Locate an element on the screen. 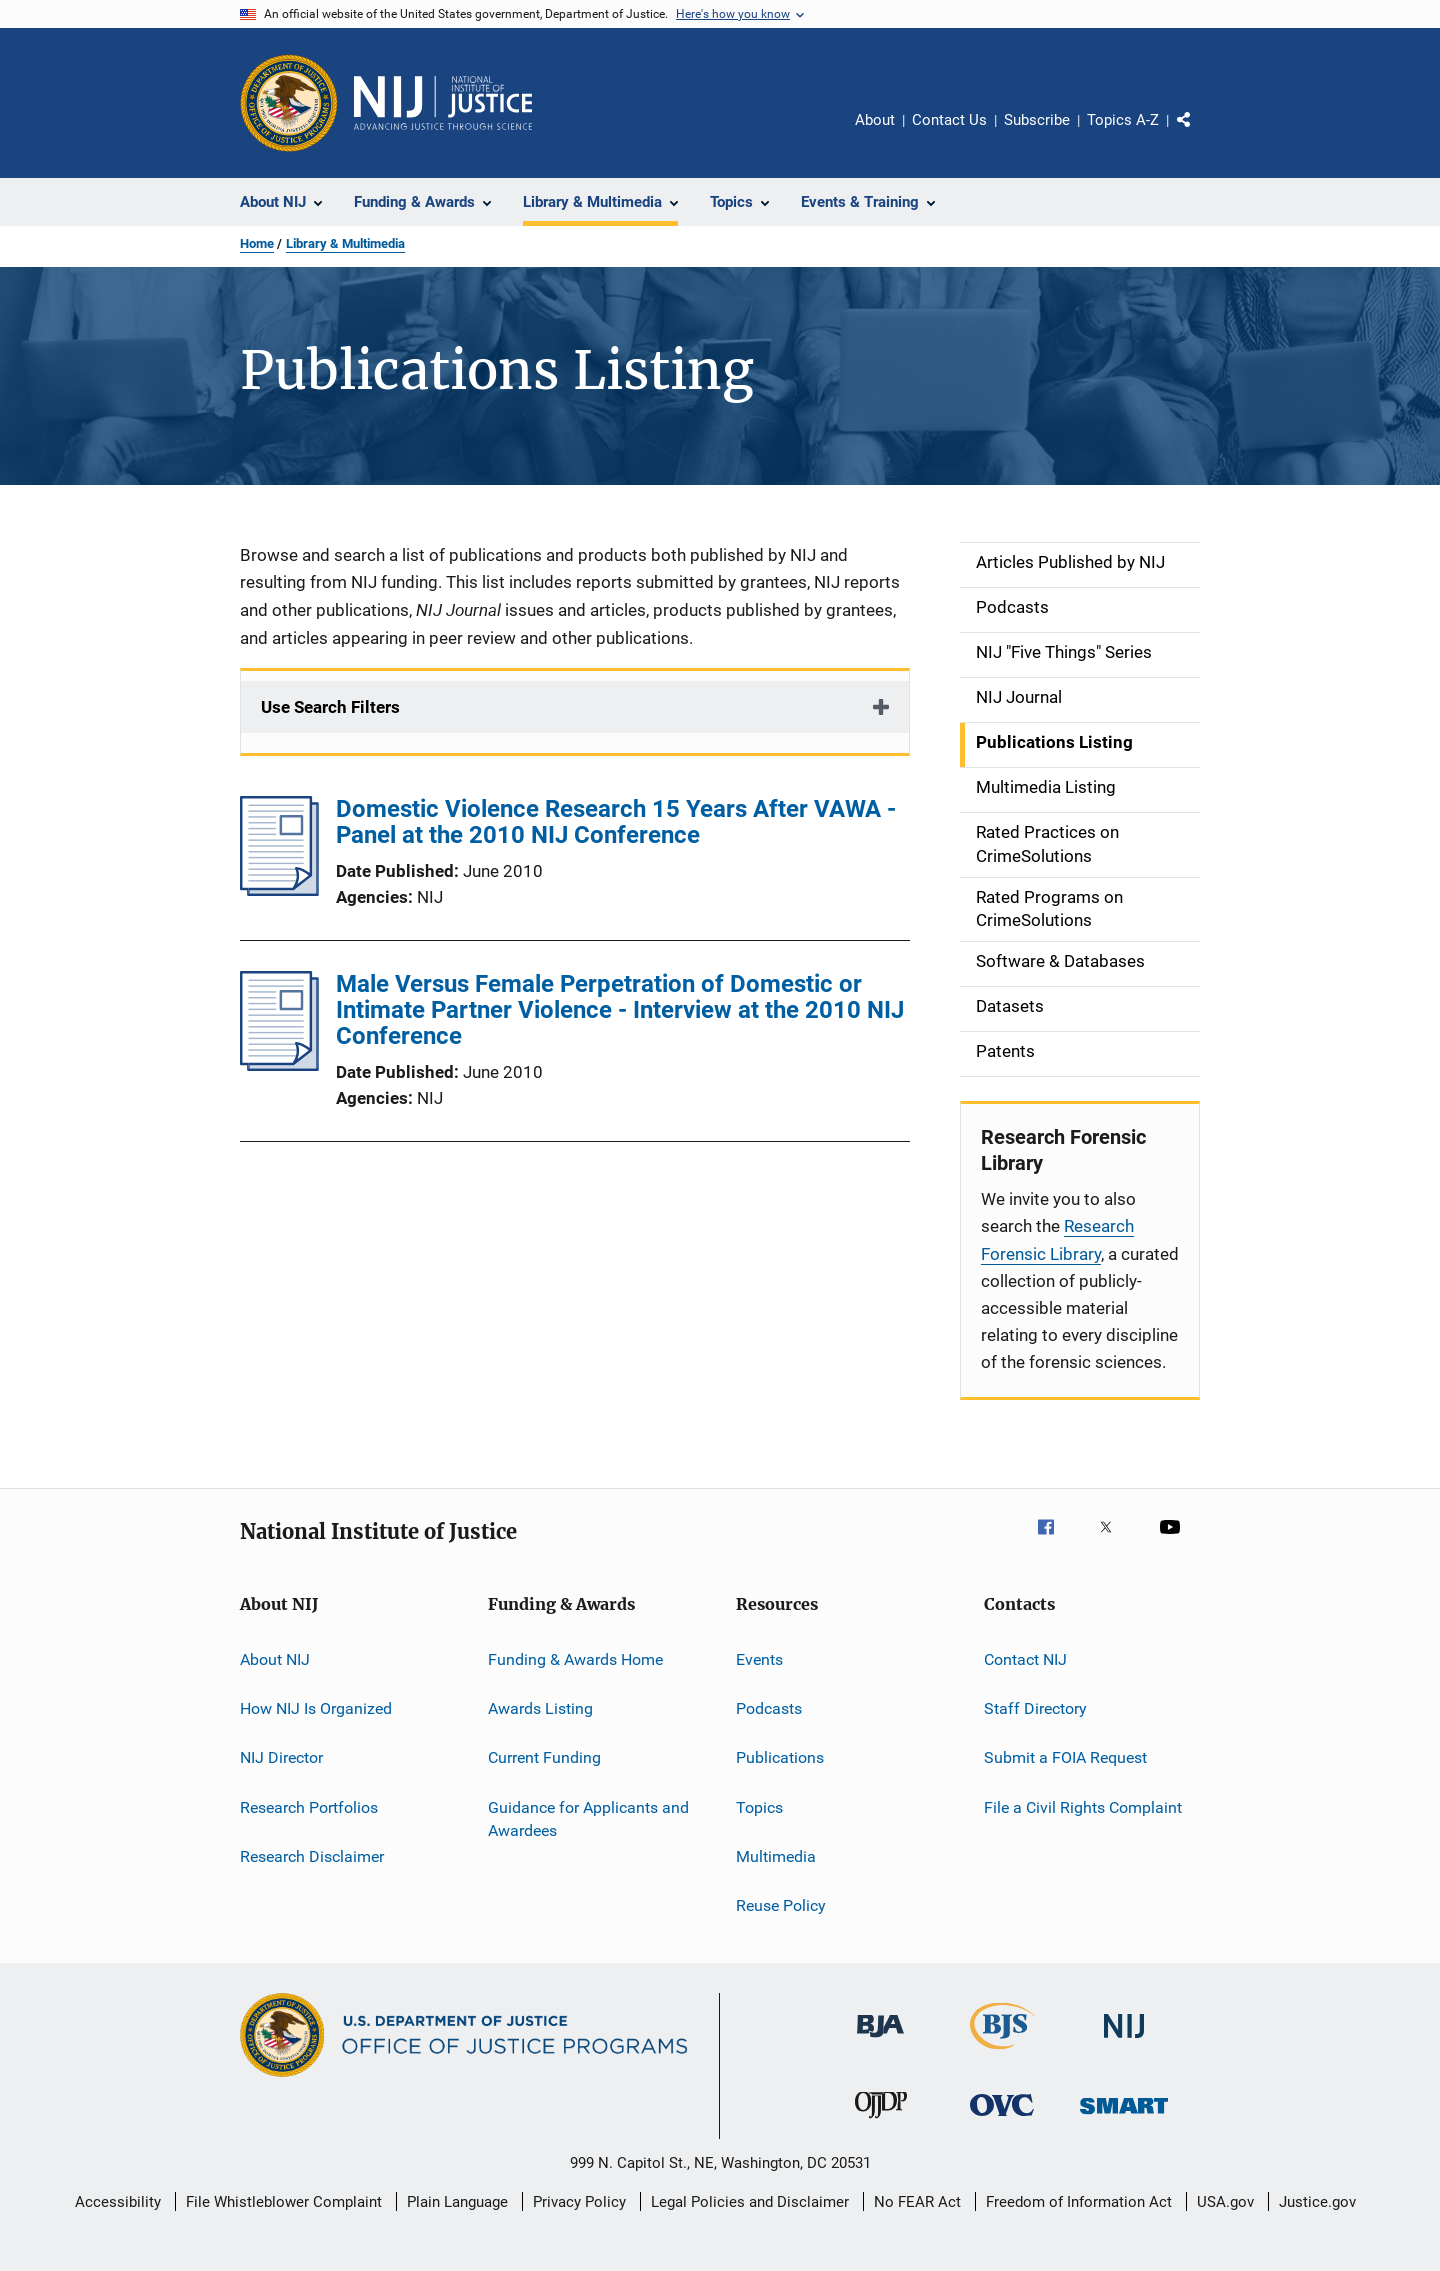  Plain Language is located at coordinates (457, 2202).